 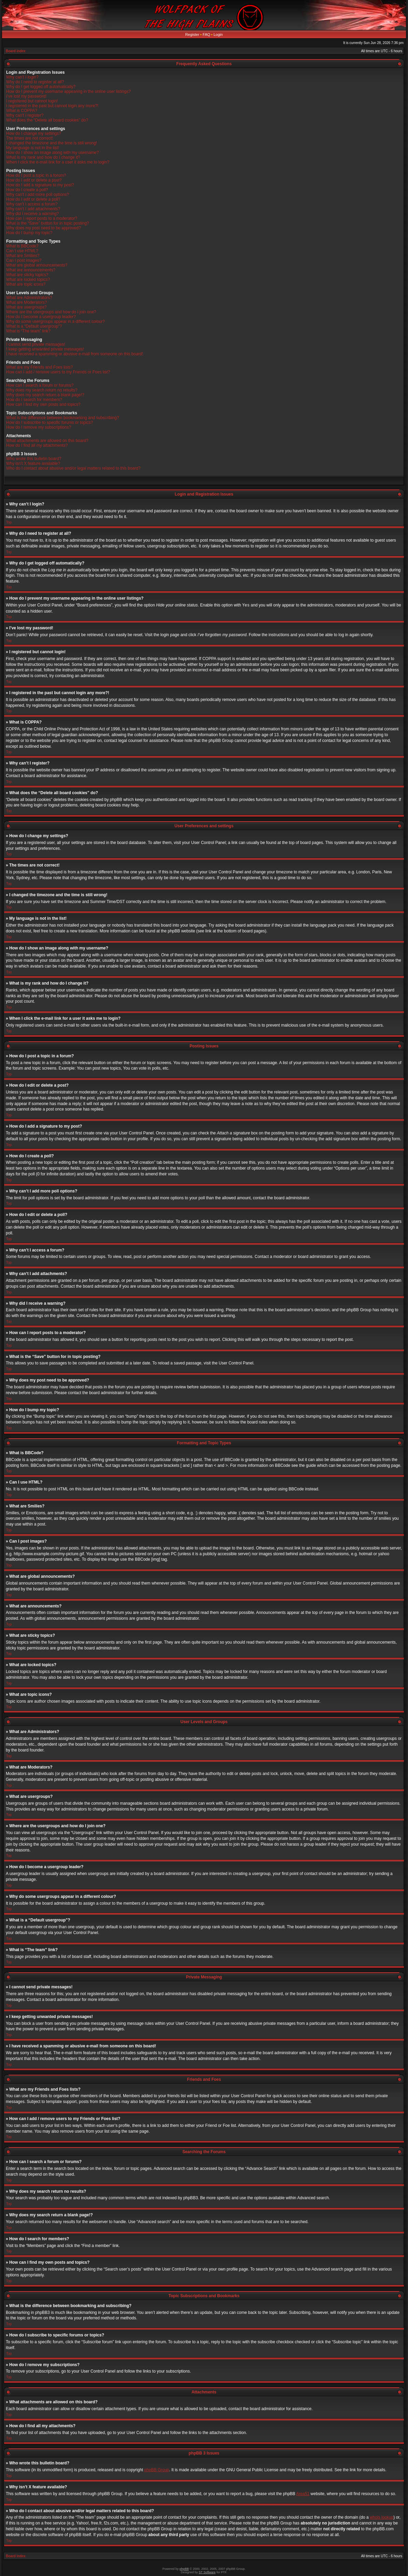 I want to click on The times are not correct!, so click(x=29, y=138).